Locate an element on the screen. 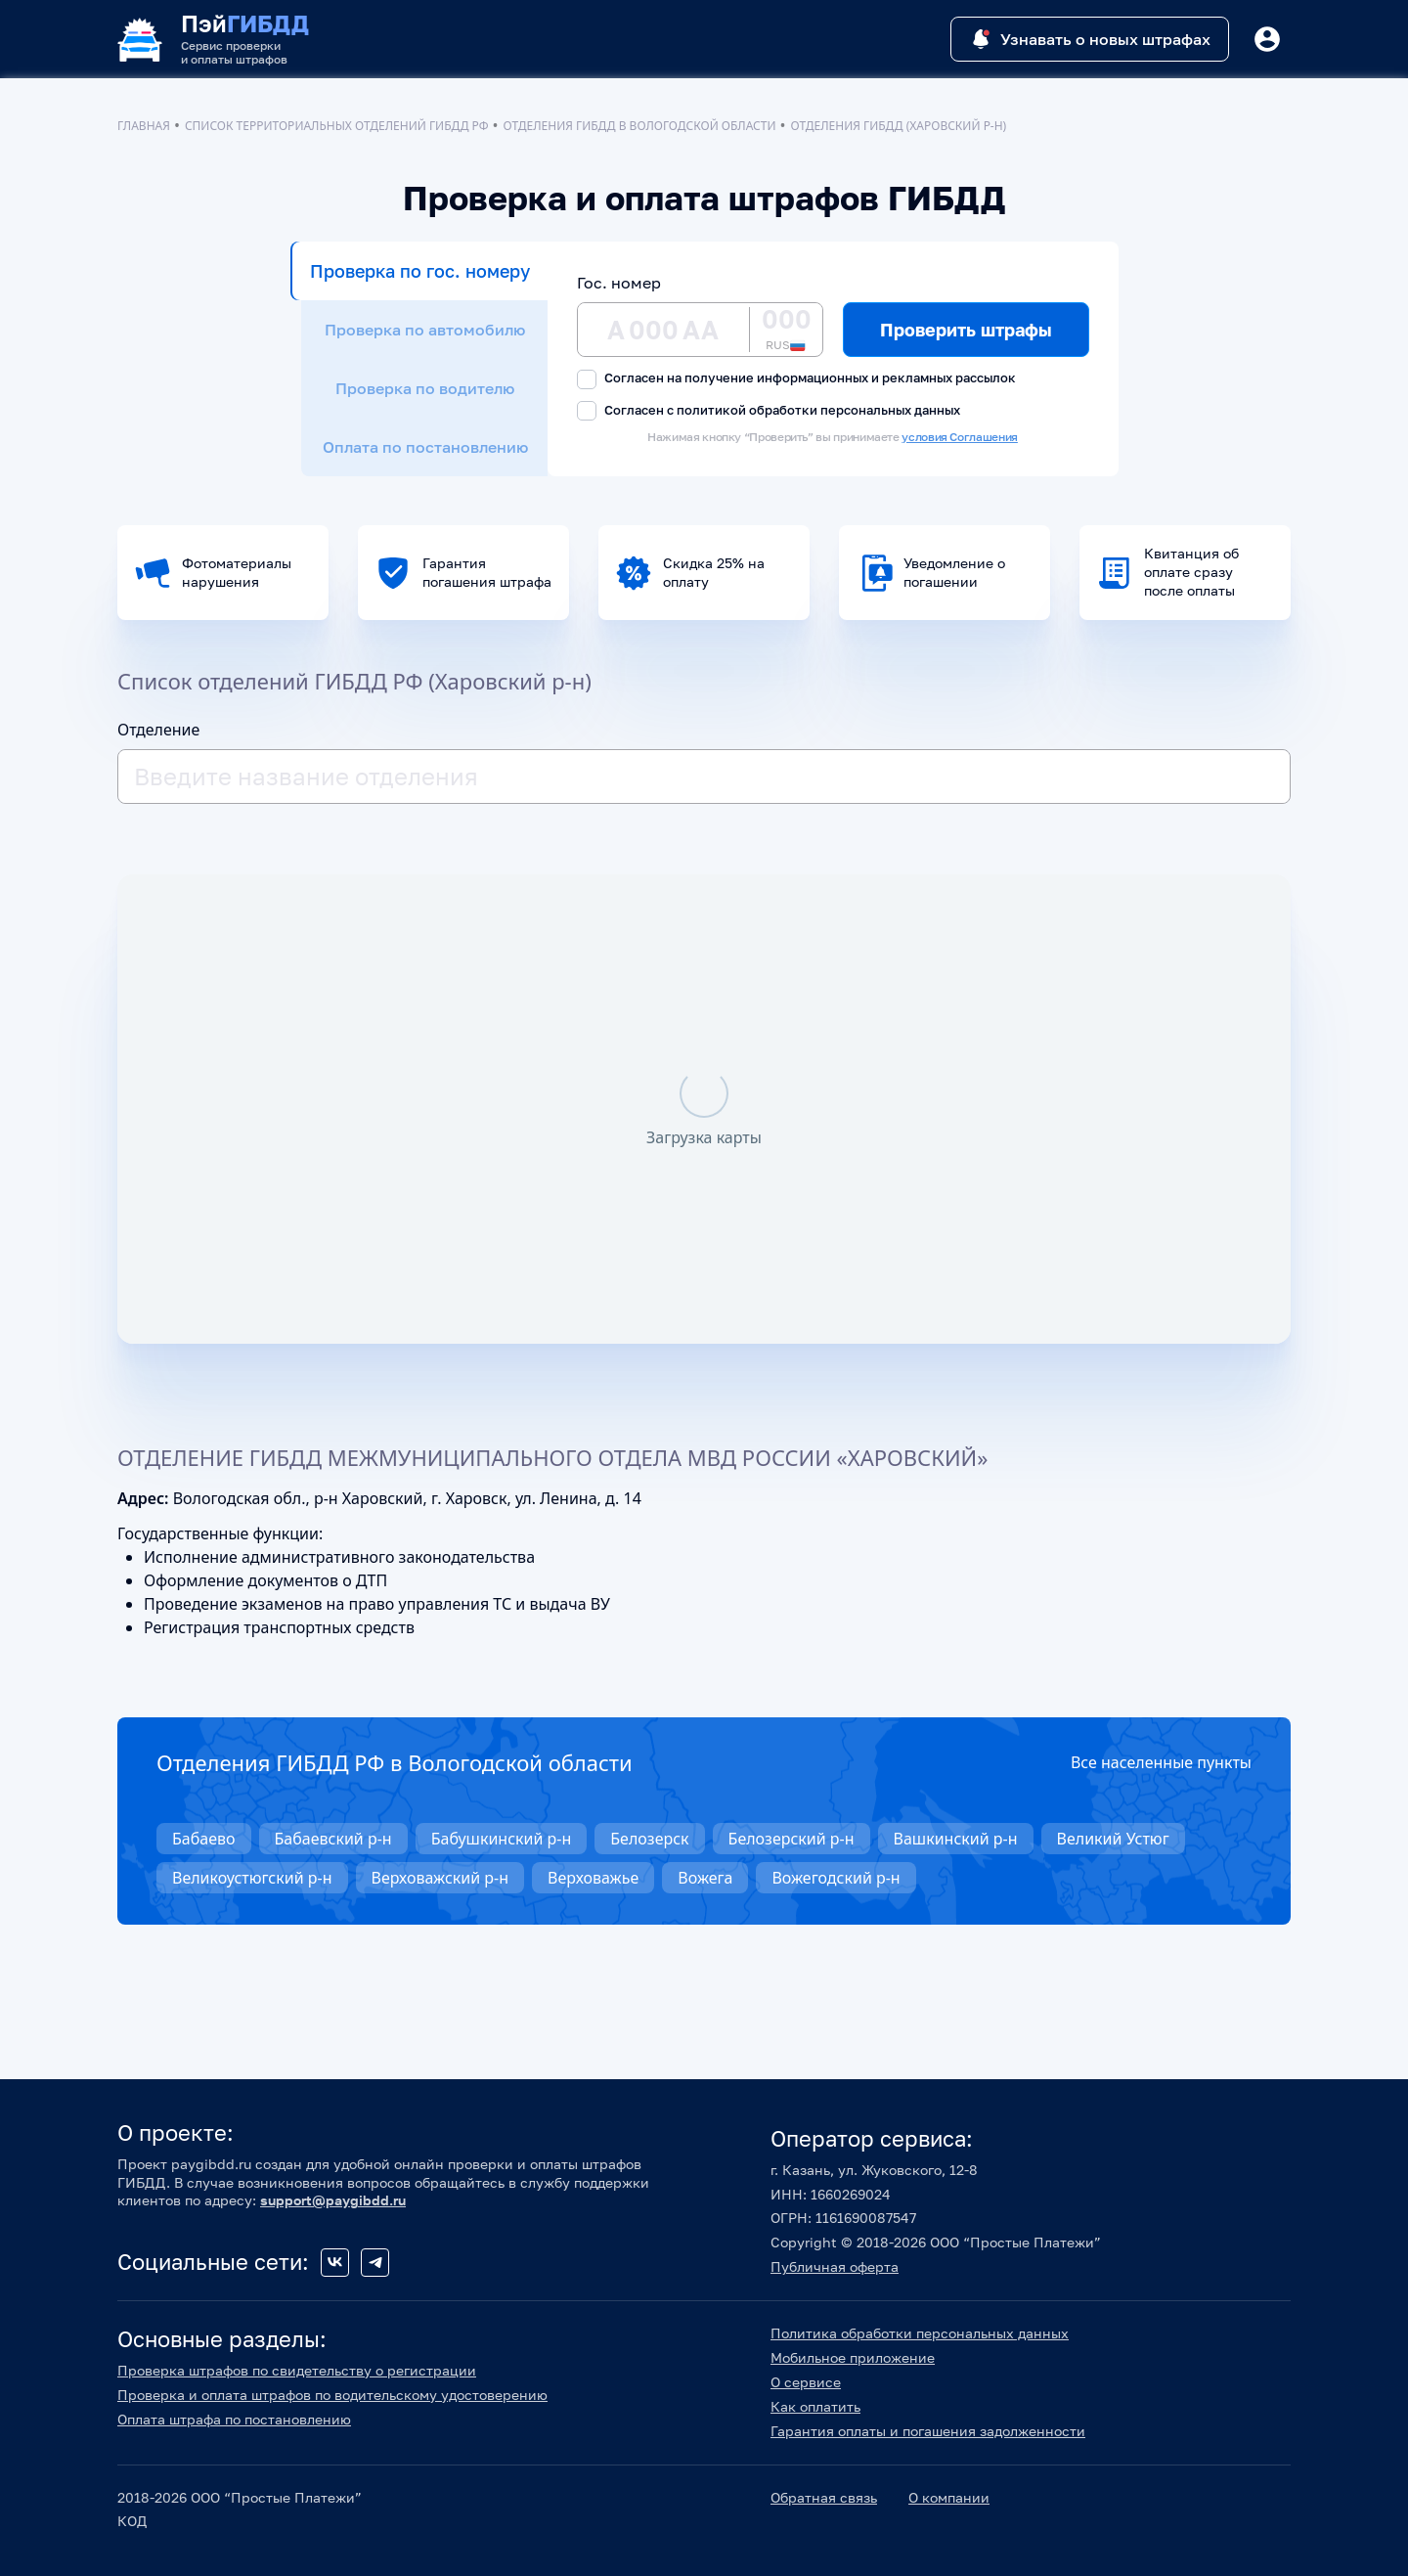 The width and height of the screenshot is (1408, 2576). Оплата штрафа по постановлению is located at coordinates (234, 2419).